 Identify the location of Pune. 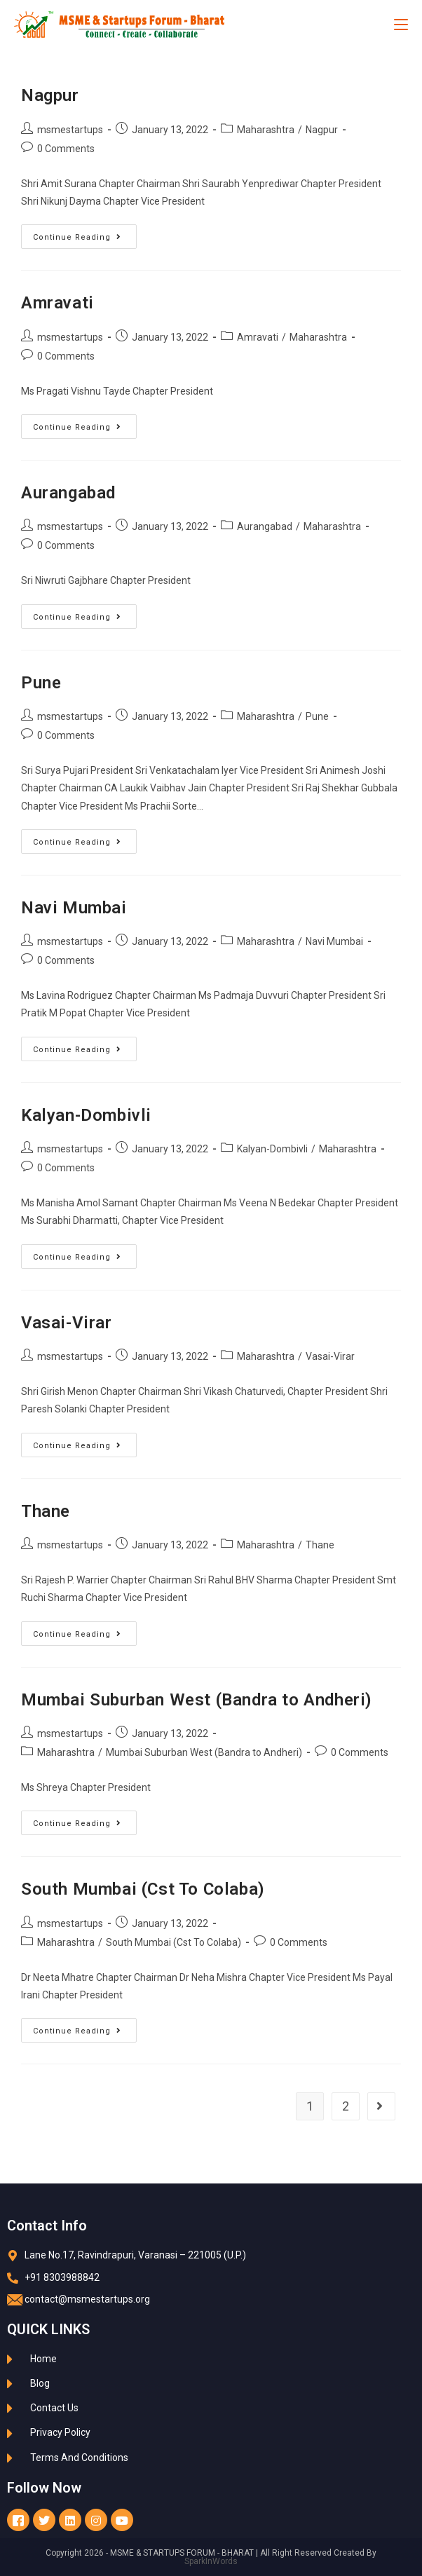
(41, 683).